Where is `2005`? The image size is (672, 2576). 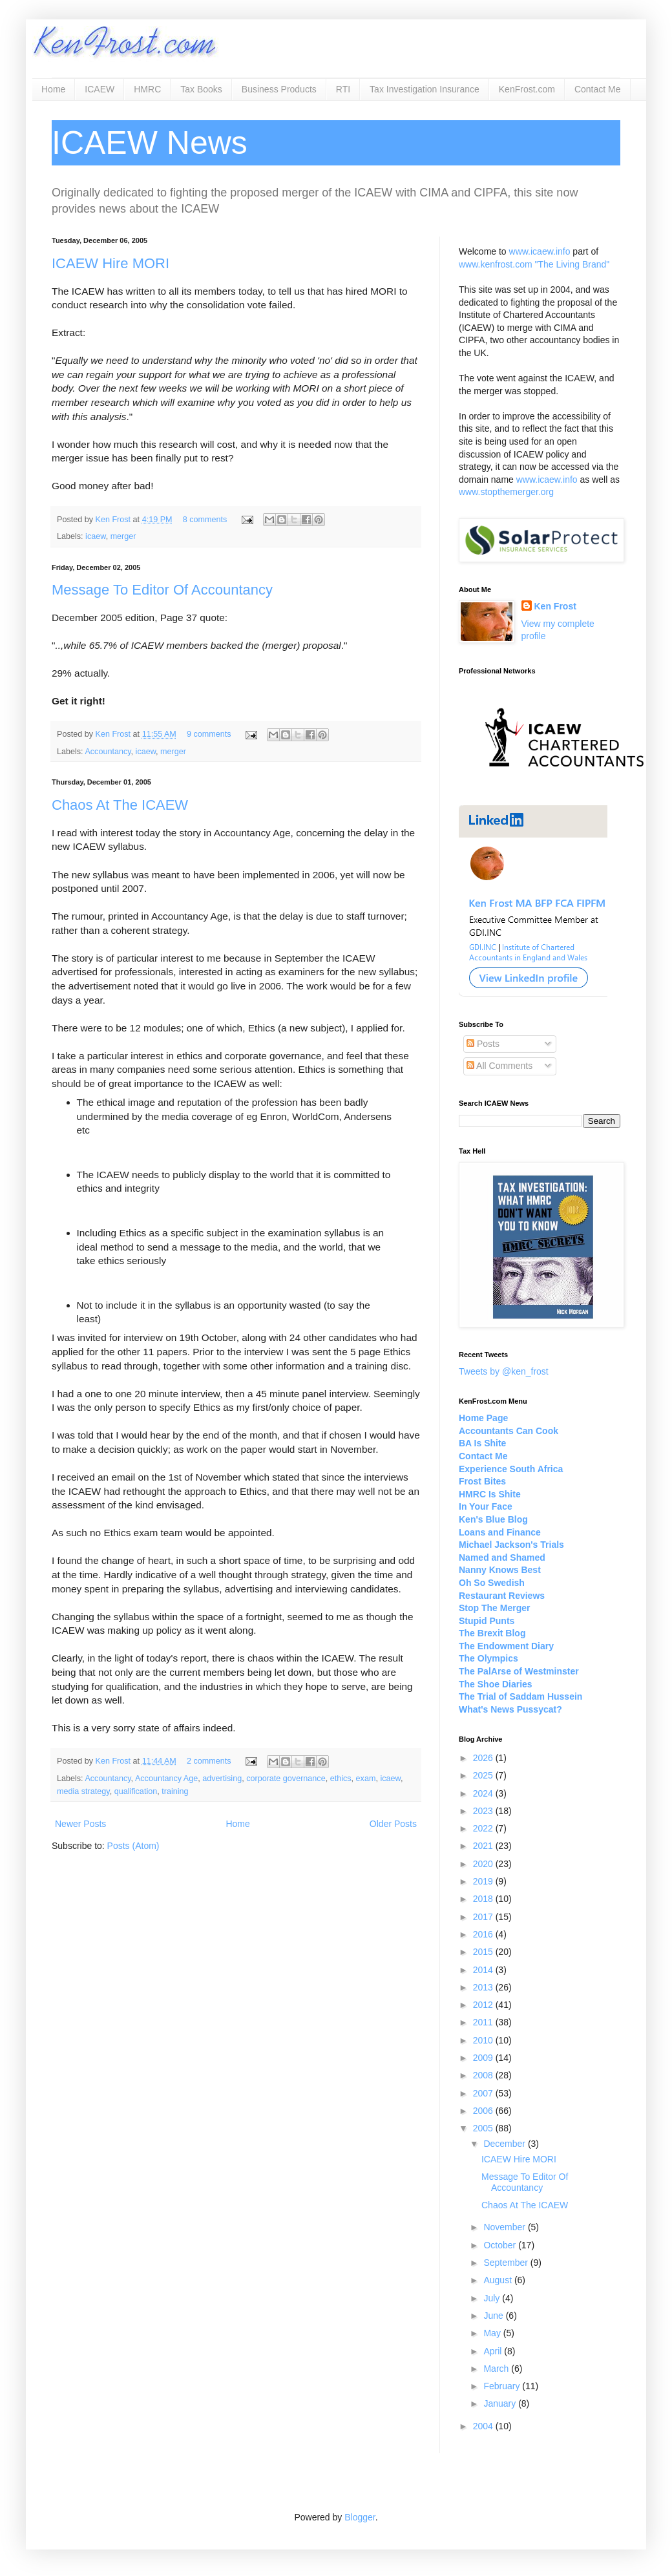
2005 is located at coordinates (484, 2128).